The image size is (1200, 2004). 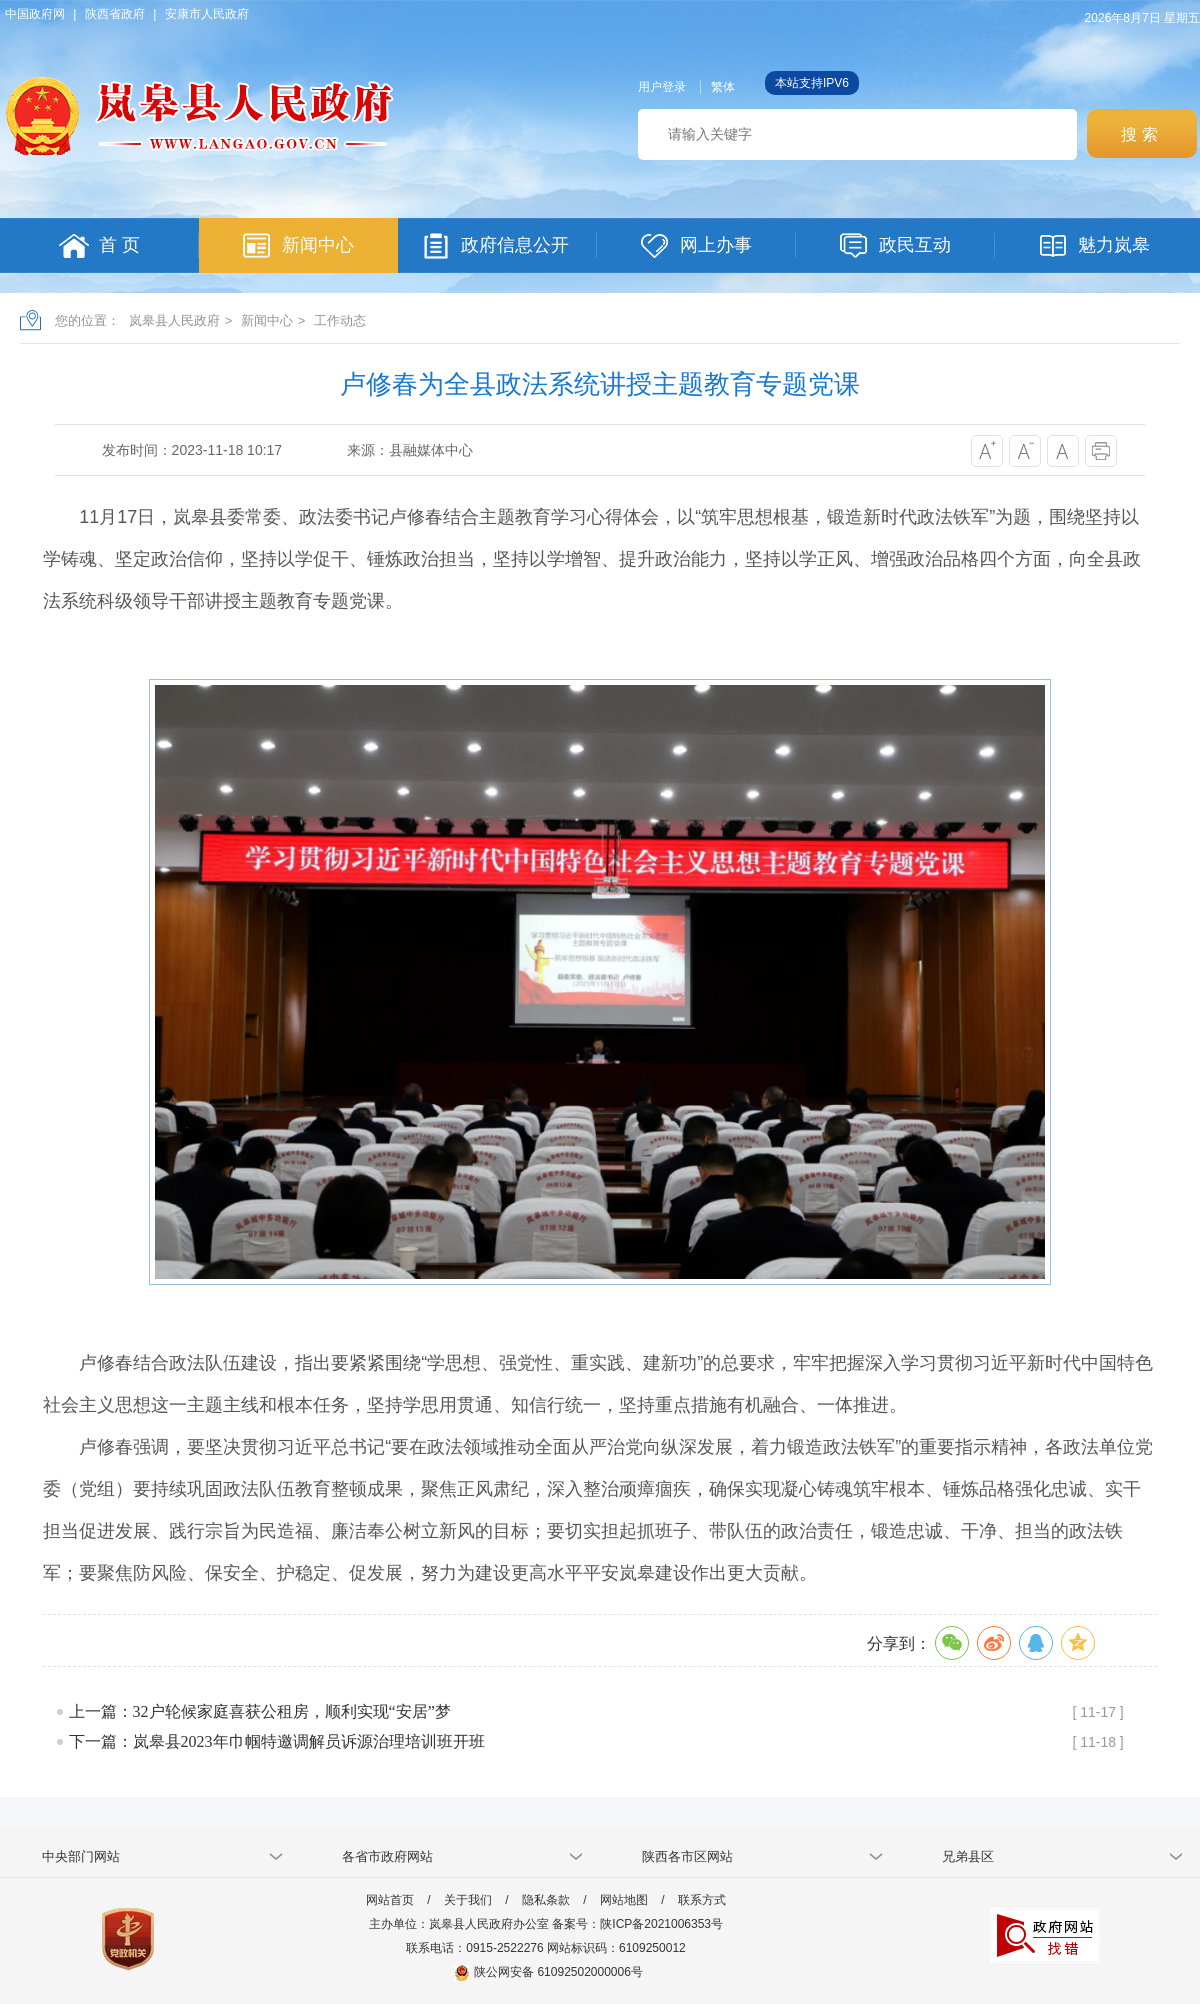 I want to click on 中国政府网, so click(x=35, y=14).